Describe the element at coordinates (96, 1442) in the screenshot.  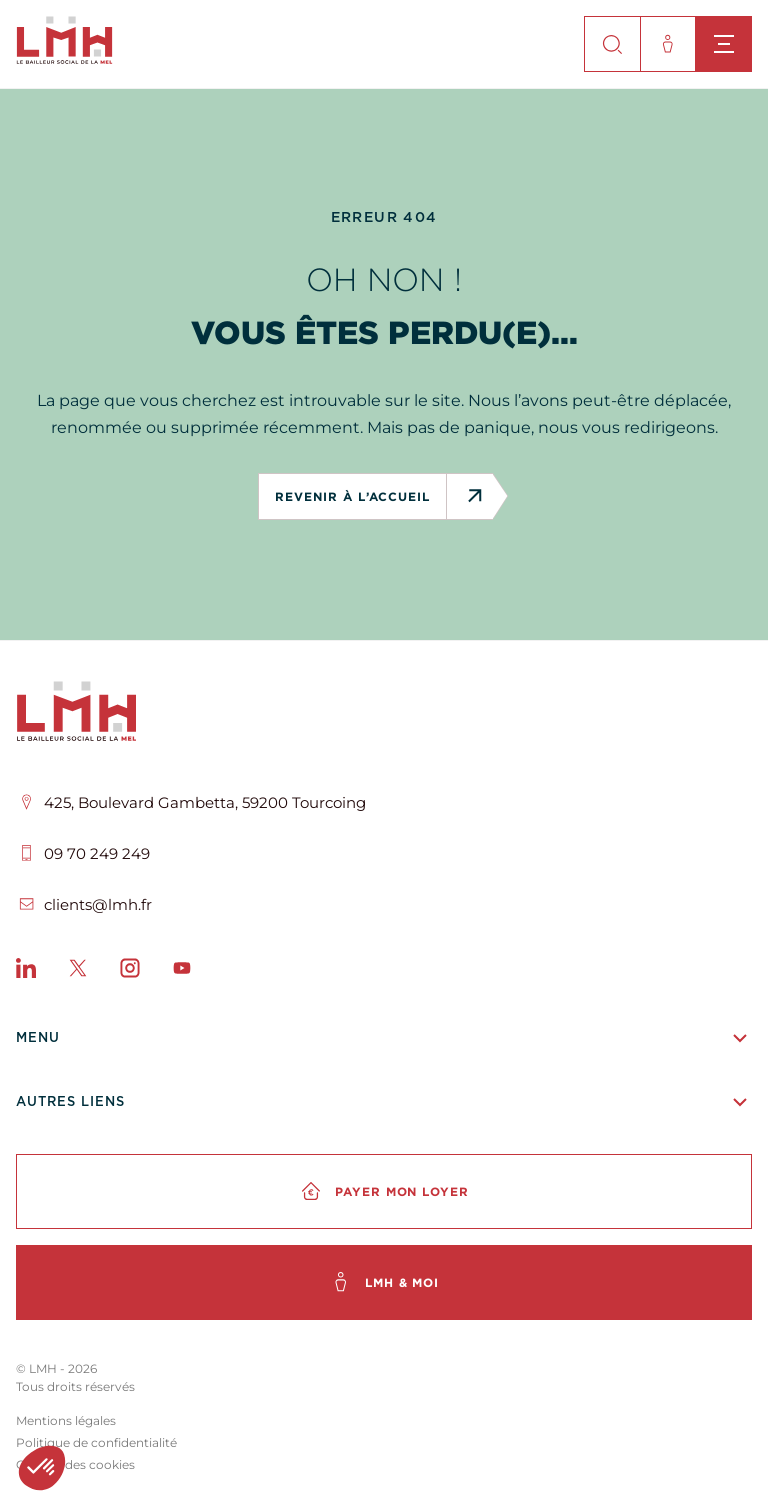
I see `Politique de confidentialité` at that location.